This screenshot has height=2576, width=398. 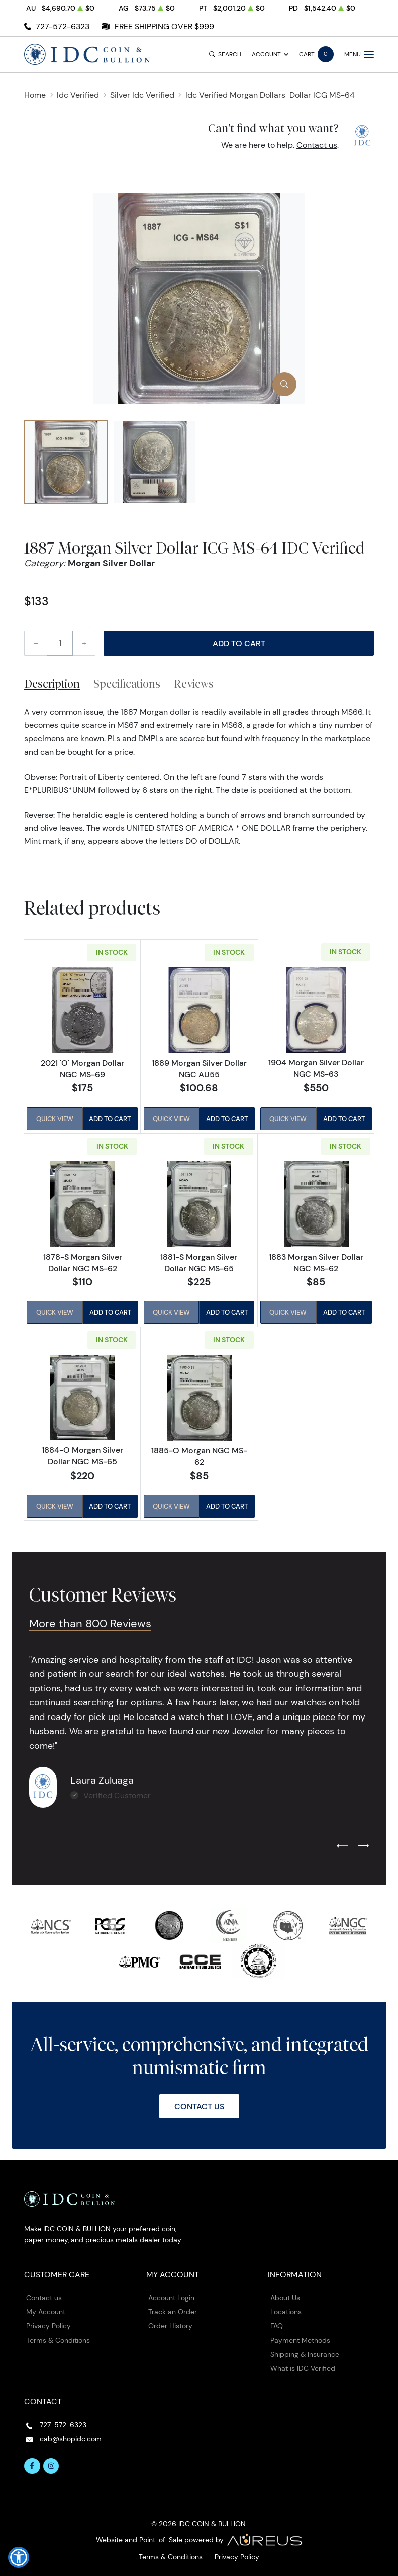 What do you see at coordinates (51, 2466) in the screenshot?
I see `[Follow us on Instagram]` at bounding box center [51, 2466].